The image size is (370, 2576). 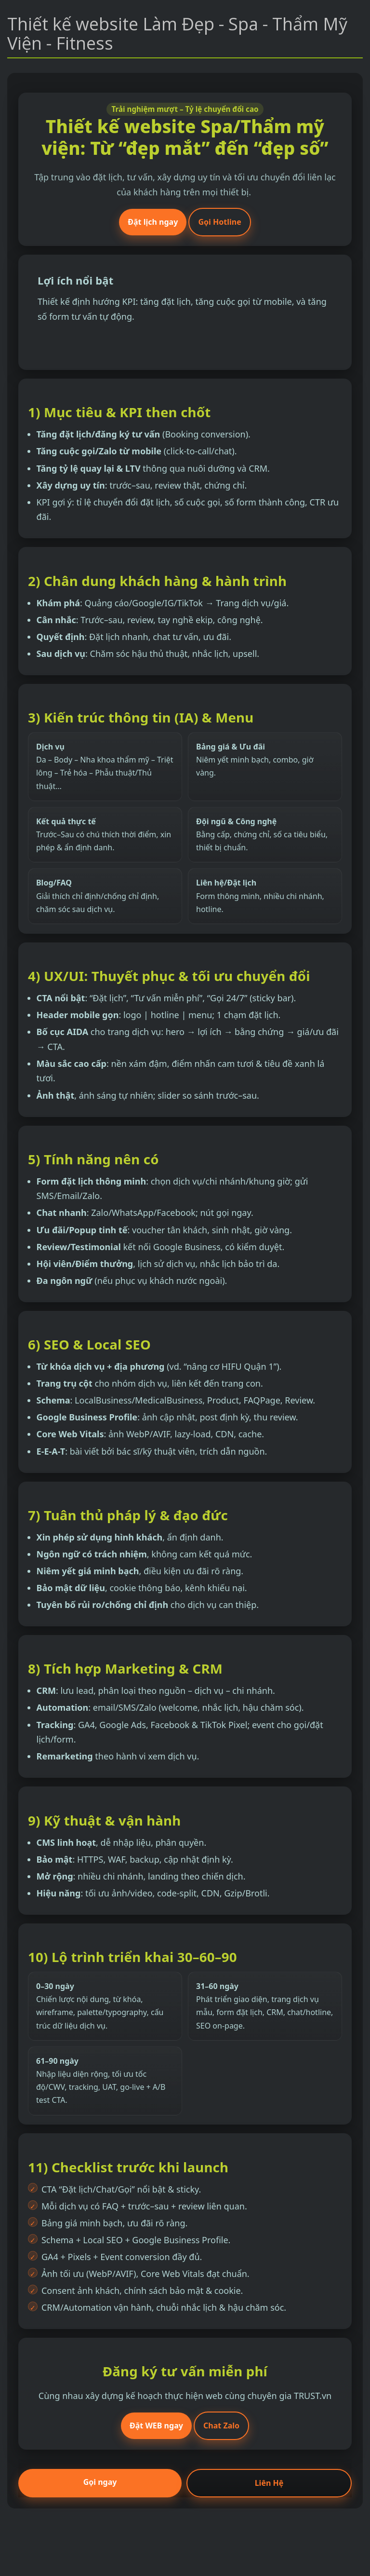 I want to click on Gọi ngay, so click(x=100, y=2482).